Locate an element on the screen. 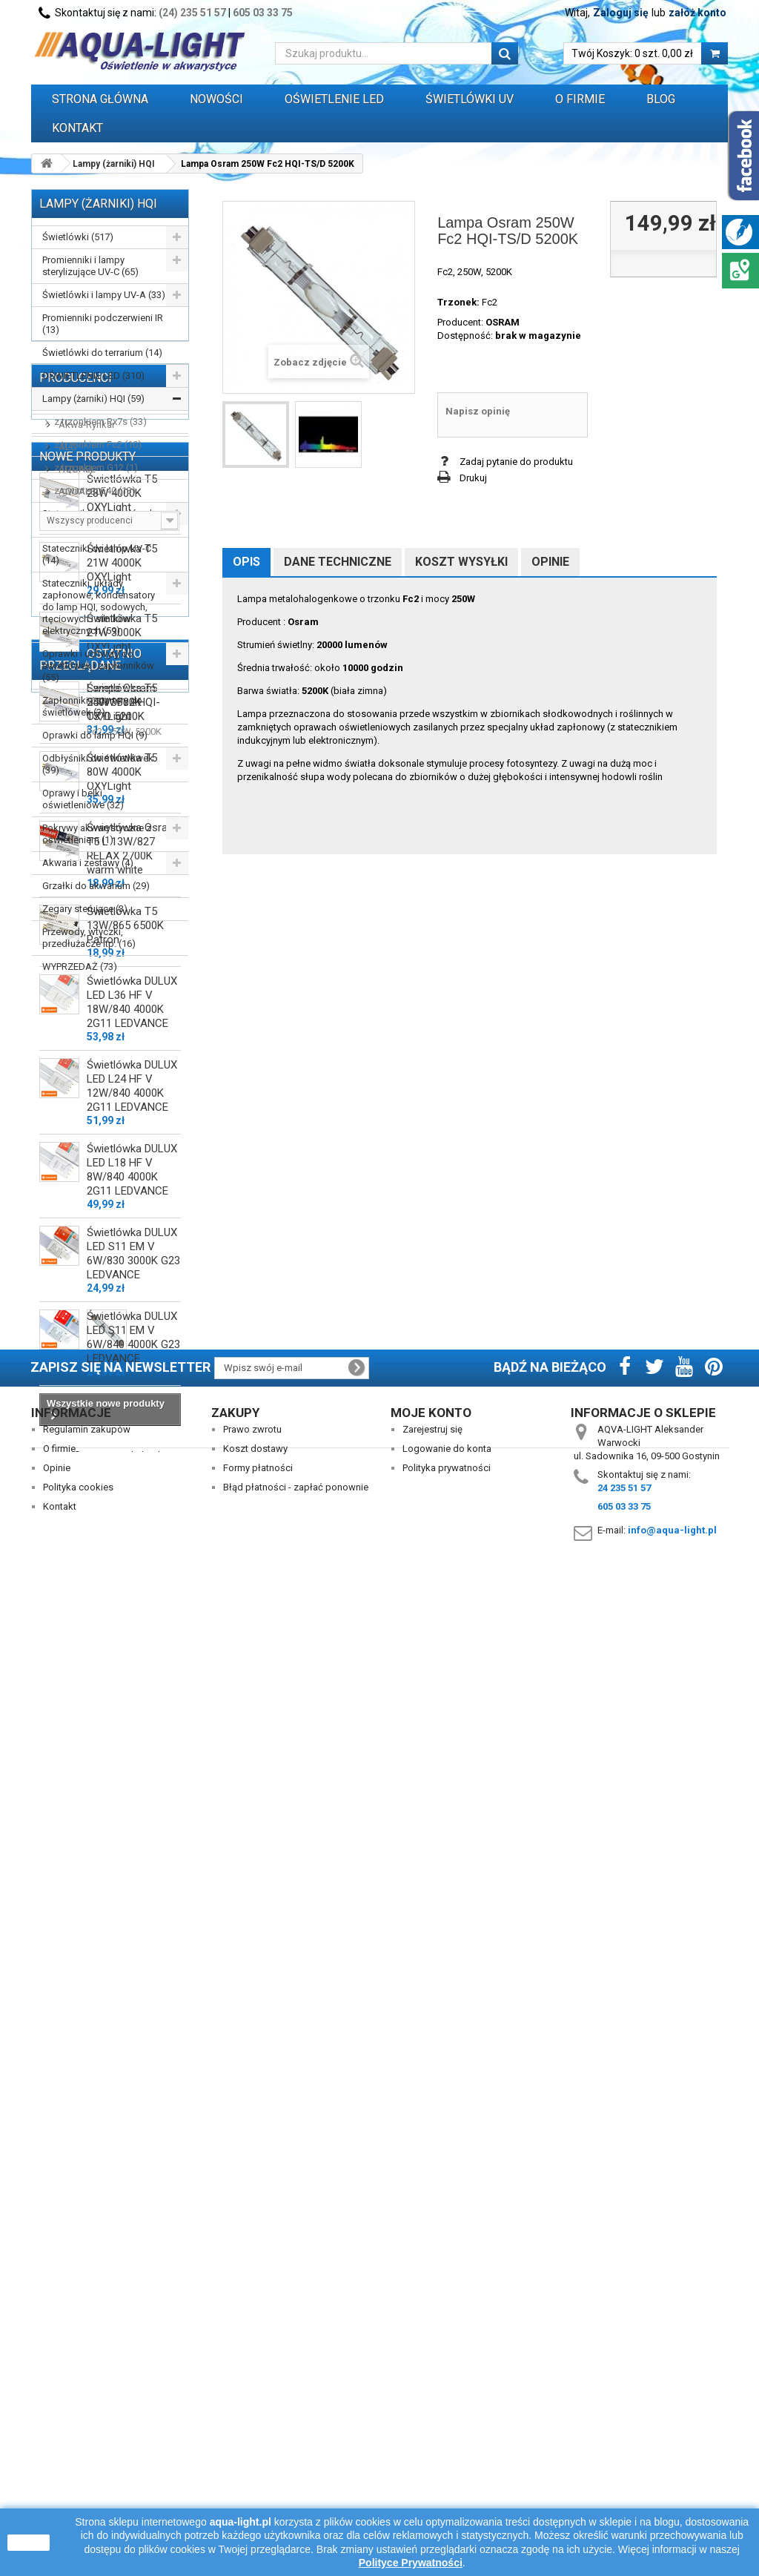 The height and width of the screenshot is (2576, 759). Koszt dostawy is located at coordinates (255, 2448).